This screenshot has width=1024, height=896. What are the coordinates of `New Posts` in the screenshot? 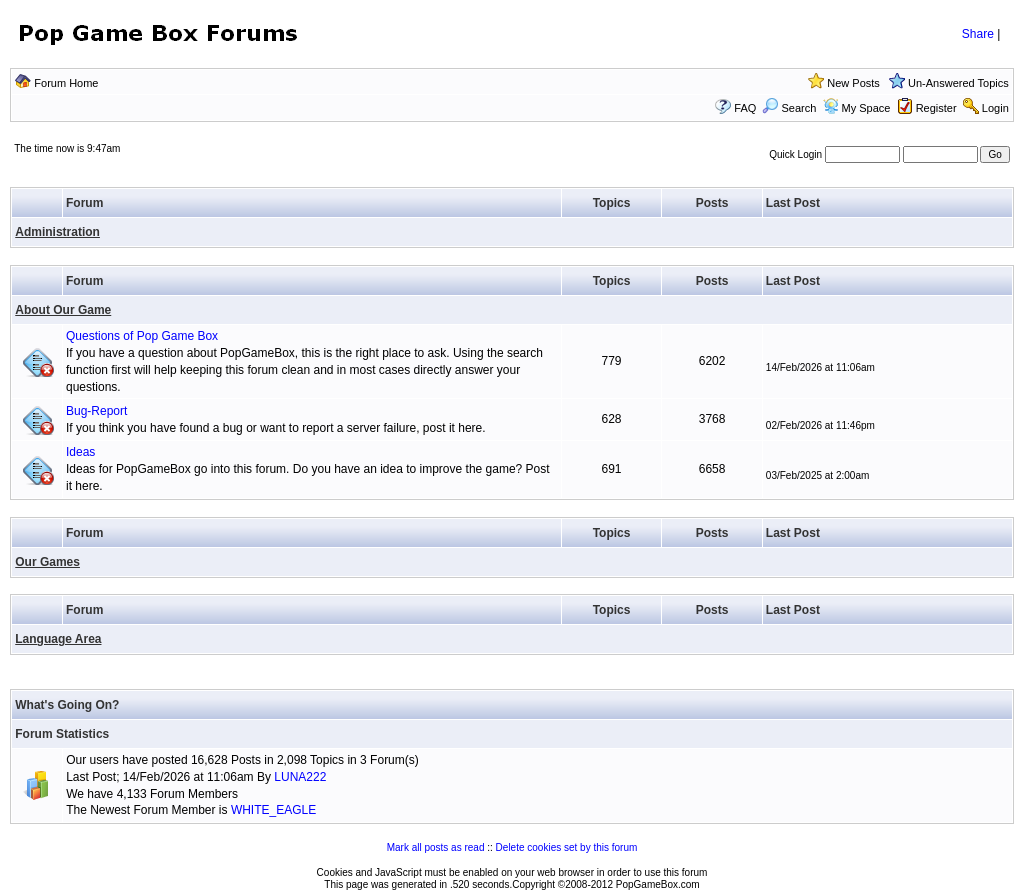 It's located at (853, 83).